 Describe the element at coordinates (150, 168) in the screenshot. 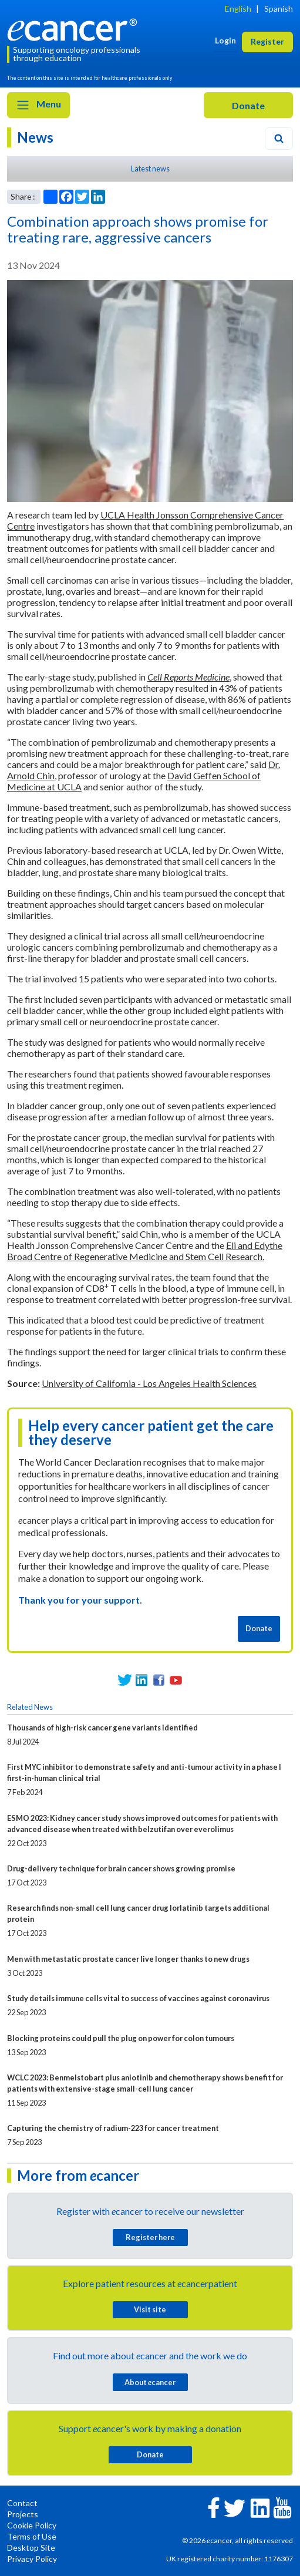

I see `Latest news` at that location.